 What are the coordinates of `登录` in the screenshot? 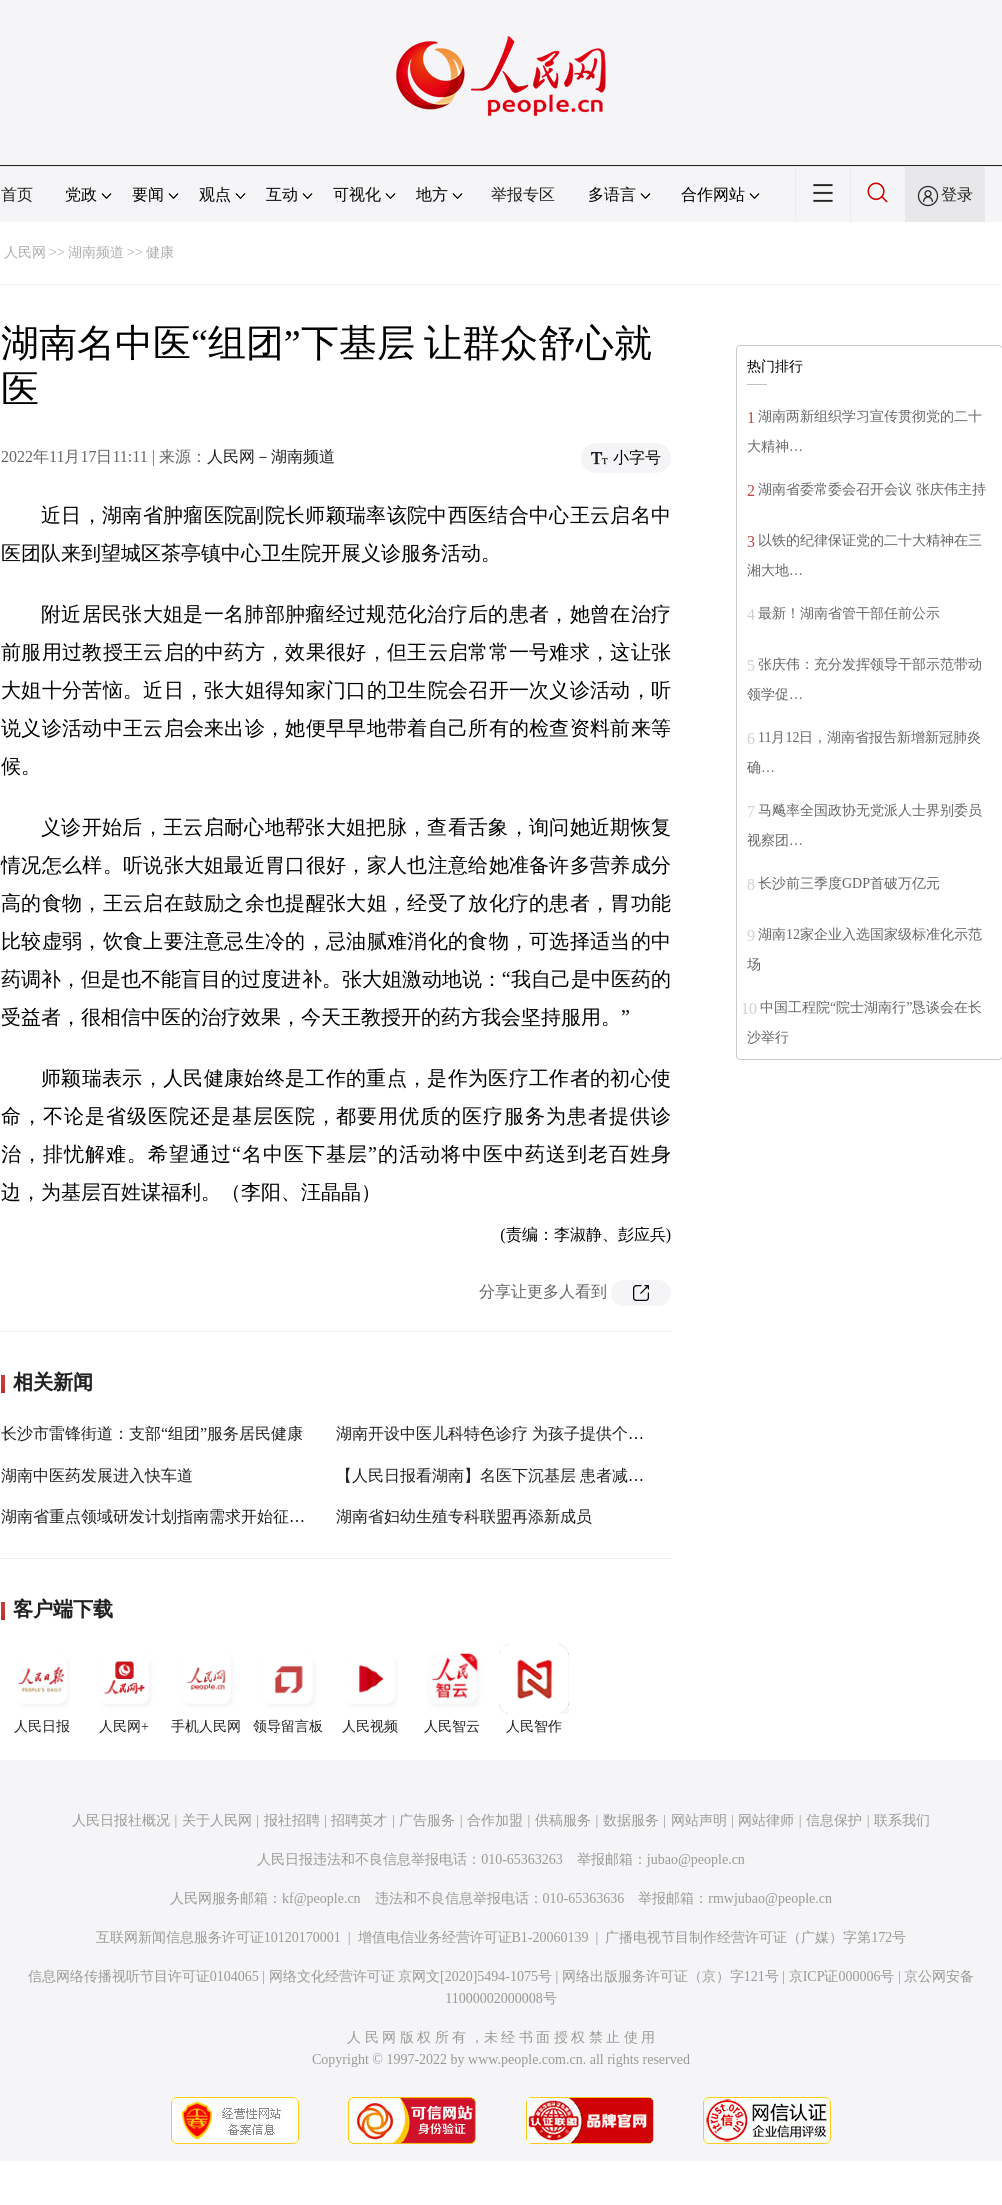 It's located at (957, 194).